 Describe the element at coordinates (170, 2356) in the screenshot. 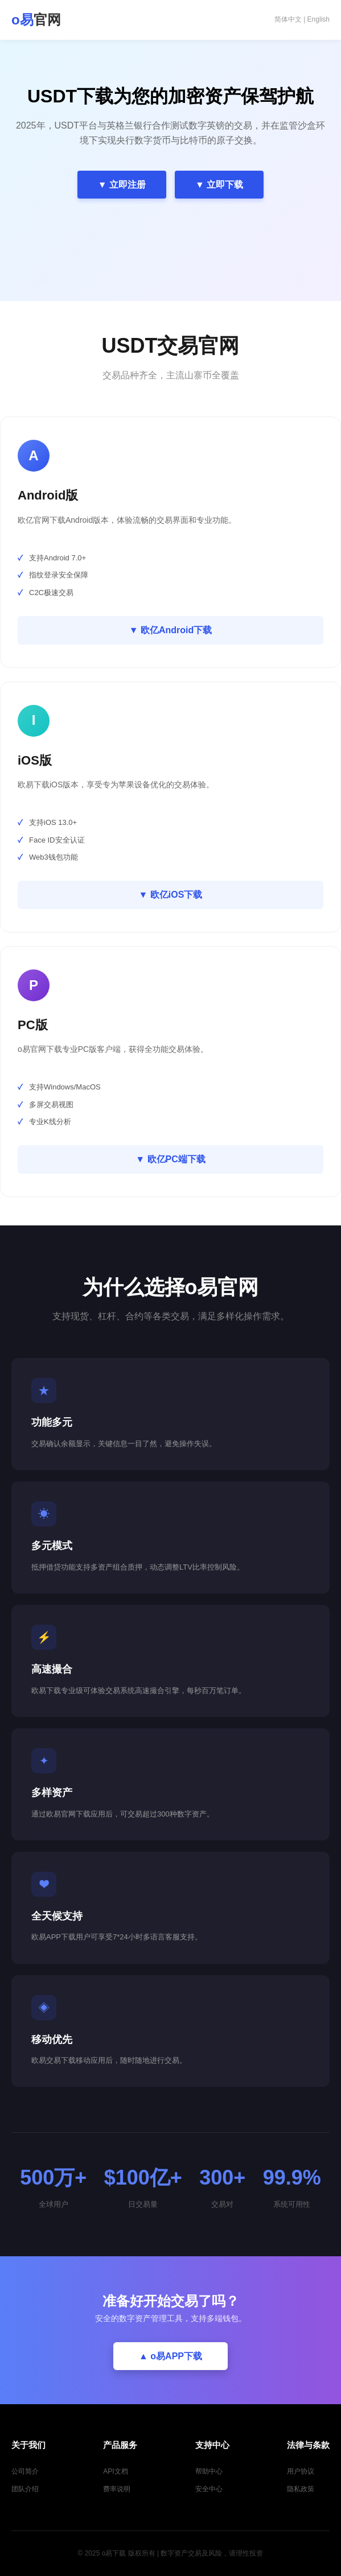

I see `▲ o易APP下载` at that location.